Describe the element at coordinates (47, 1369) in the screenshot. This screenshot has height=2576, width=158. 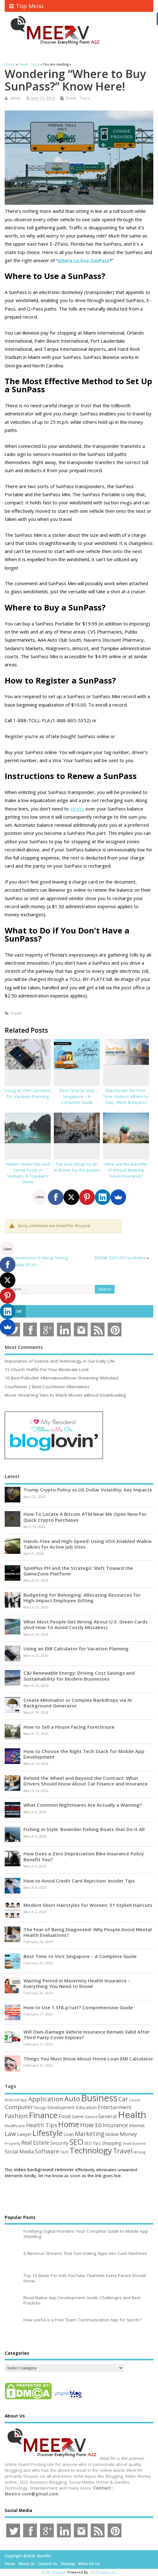
I see `15 Church Outfits For Your Moderate Look` at that location.